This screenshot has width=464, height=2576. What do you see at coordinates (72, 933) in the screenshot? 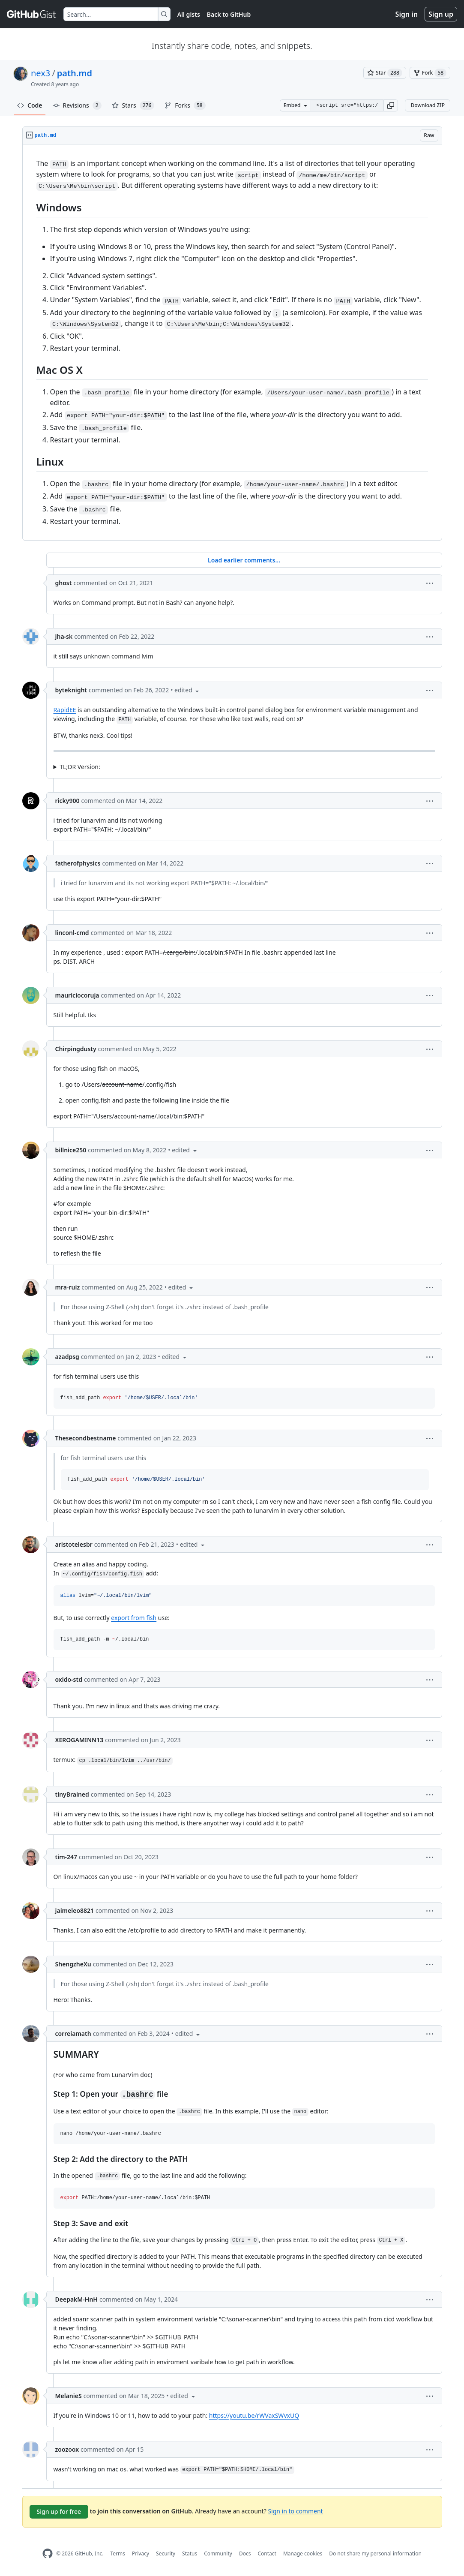
I see `linconl-cmd` at bounding box center [72, 933].